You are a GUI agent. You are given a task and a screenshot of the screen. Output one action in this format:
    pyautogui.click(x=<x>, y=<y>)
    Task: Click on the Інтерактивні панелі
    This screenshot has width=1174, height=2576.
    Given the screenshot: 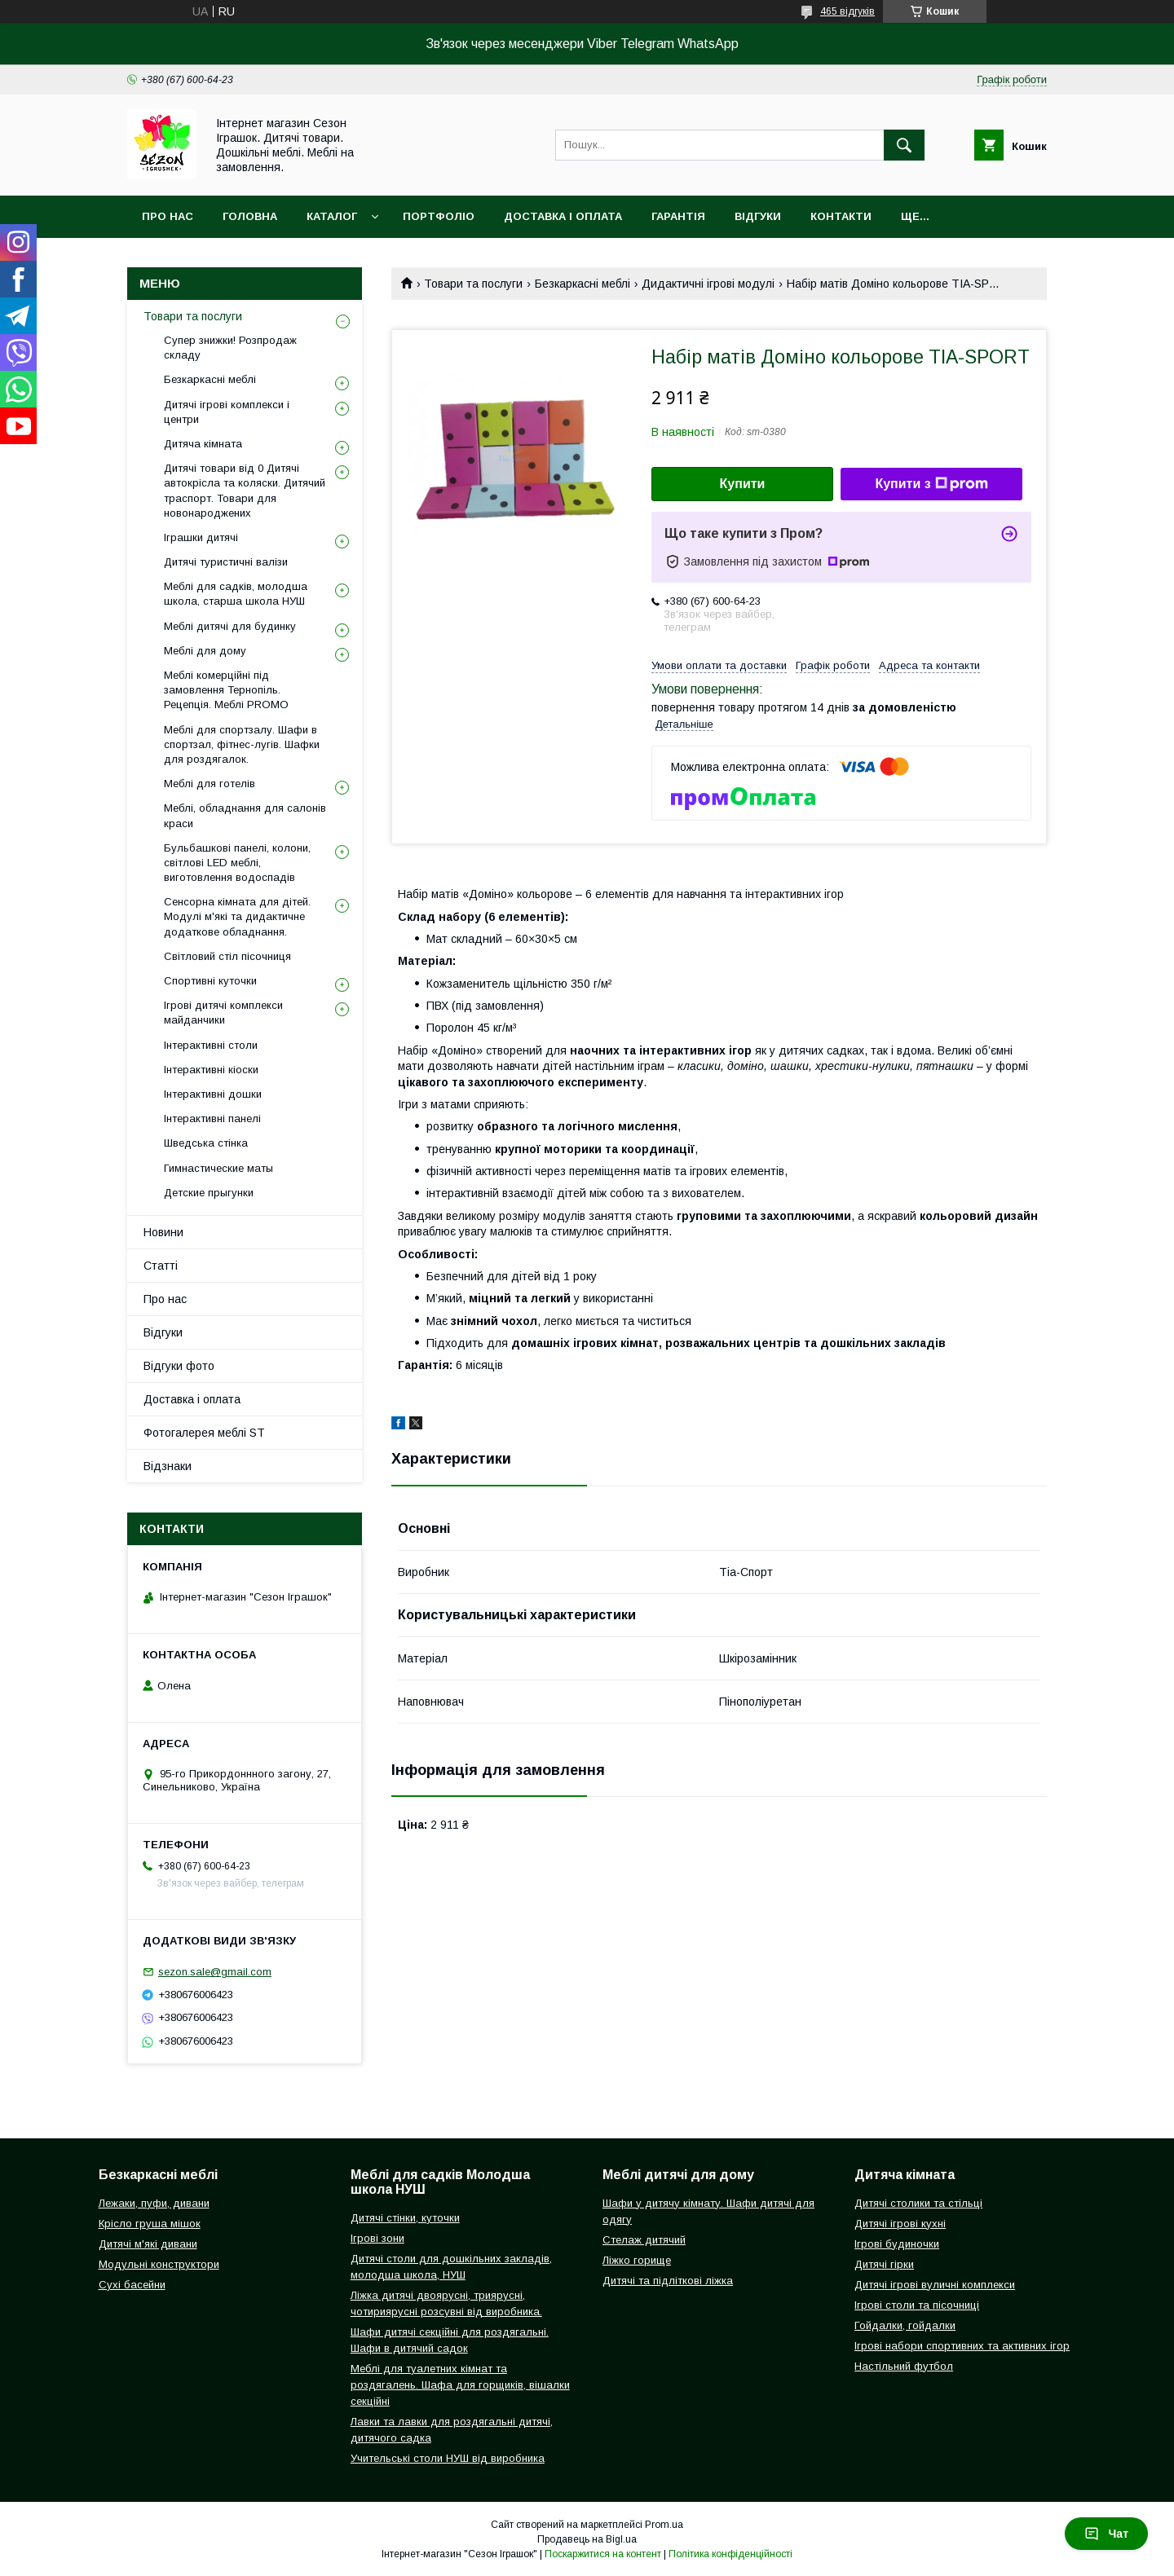 What is the action you would take?
    pyautogui.click(x=212, y=1118)
    